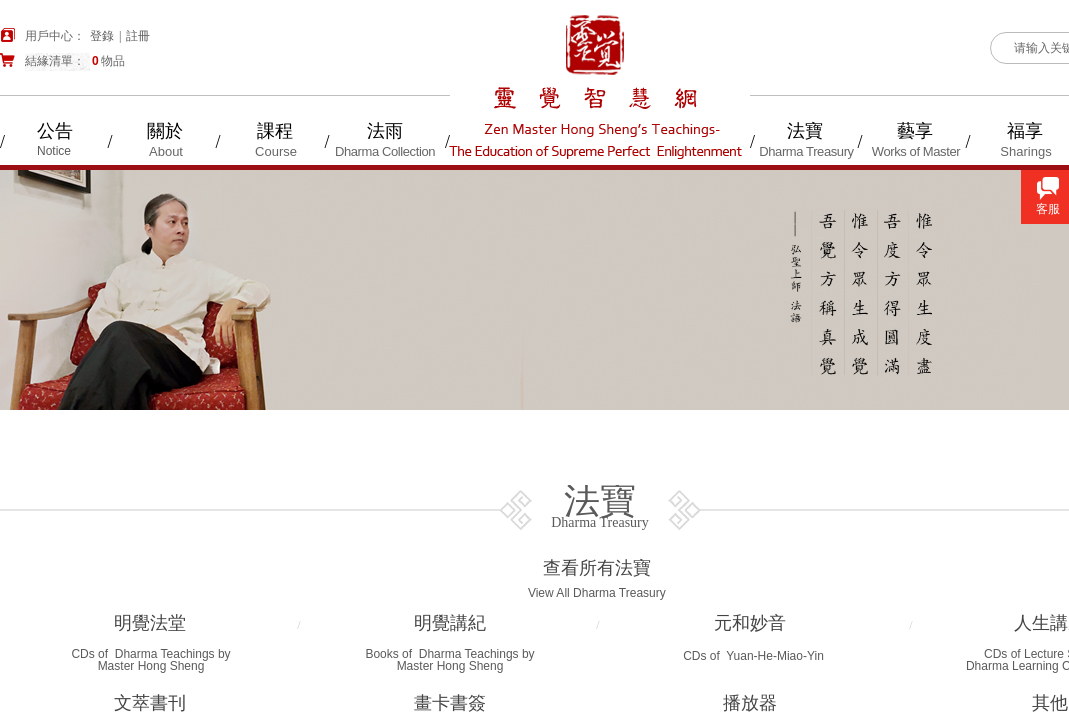  Describe the element at coordinates (55, 131) in the screenshot. I see `公告` at that location.